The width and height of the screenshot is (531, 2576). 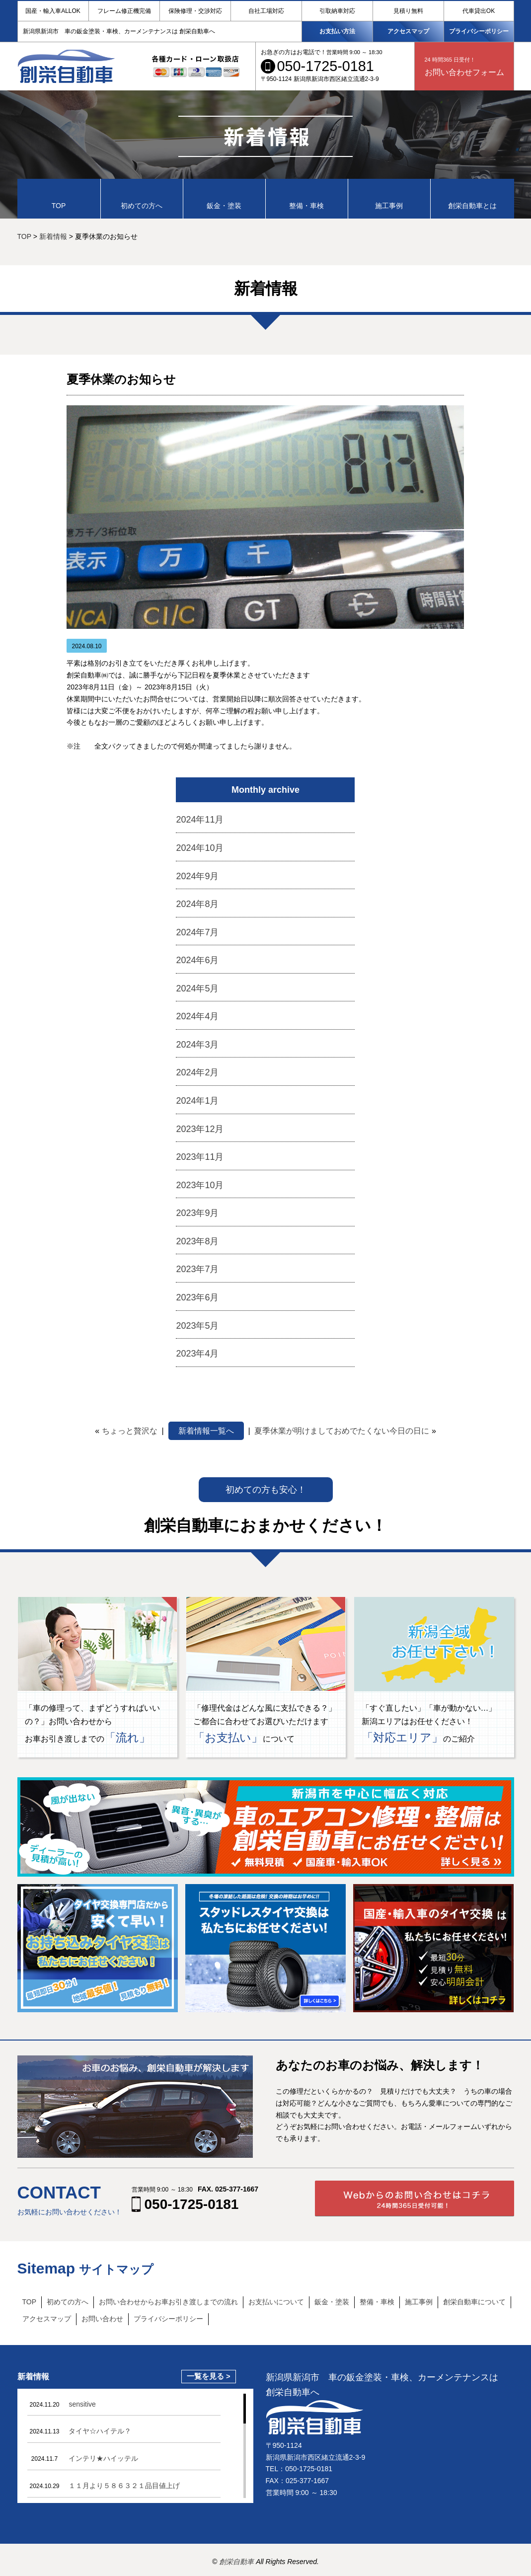 I want to click on 2024年9月, so click(x=197, y=876).